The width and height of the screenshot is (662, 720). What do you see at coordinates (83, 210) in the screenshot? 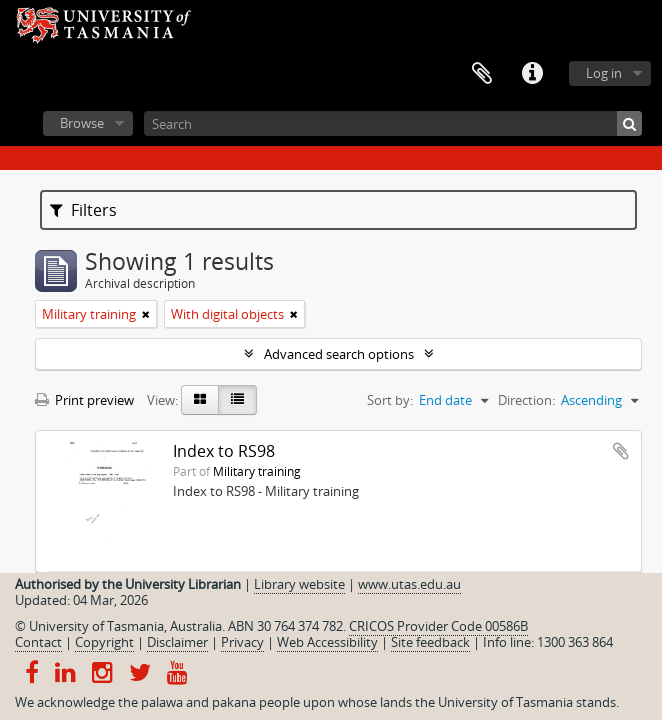
I see `Filters` at bounding box center [83, 210].